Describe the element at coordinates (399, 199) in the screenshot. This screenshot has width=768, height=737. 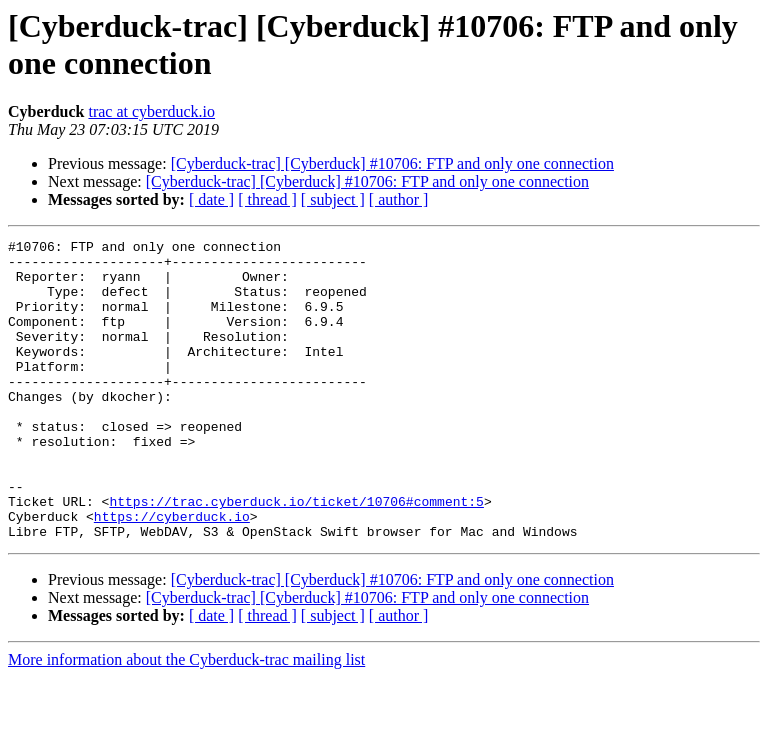
I see `[ author ]` at that location.